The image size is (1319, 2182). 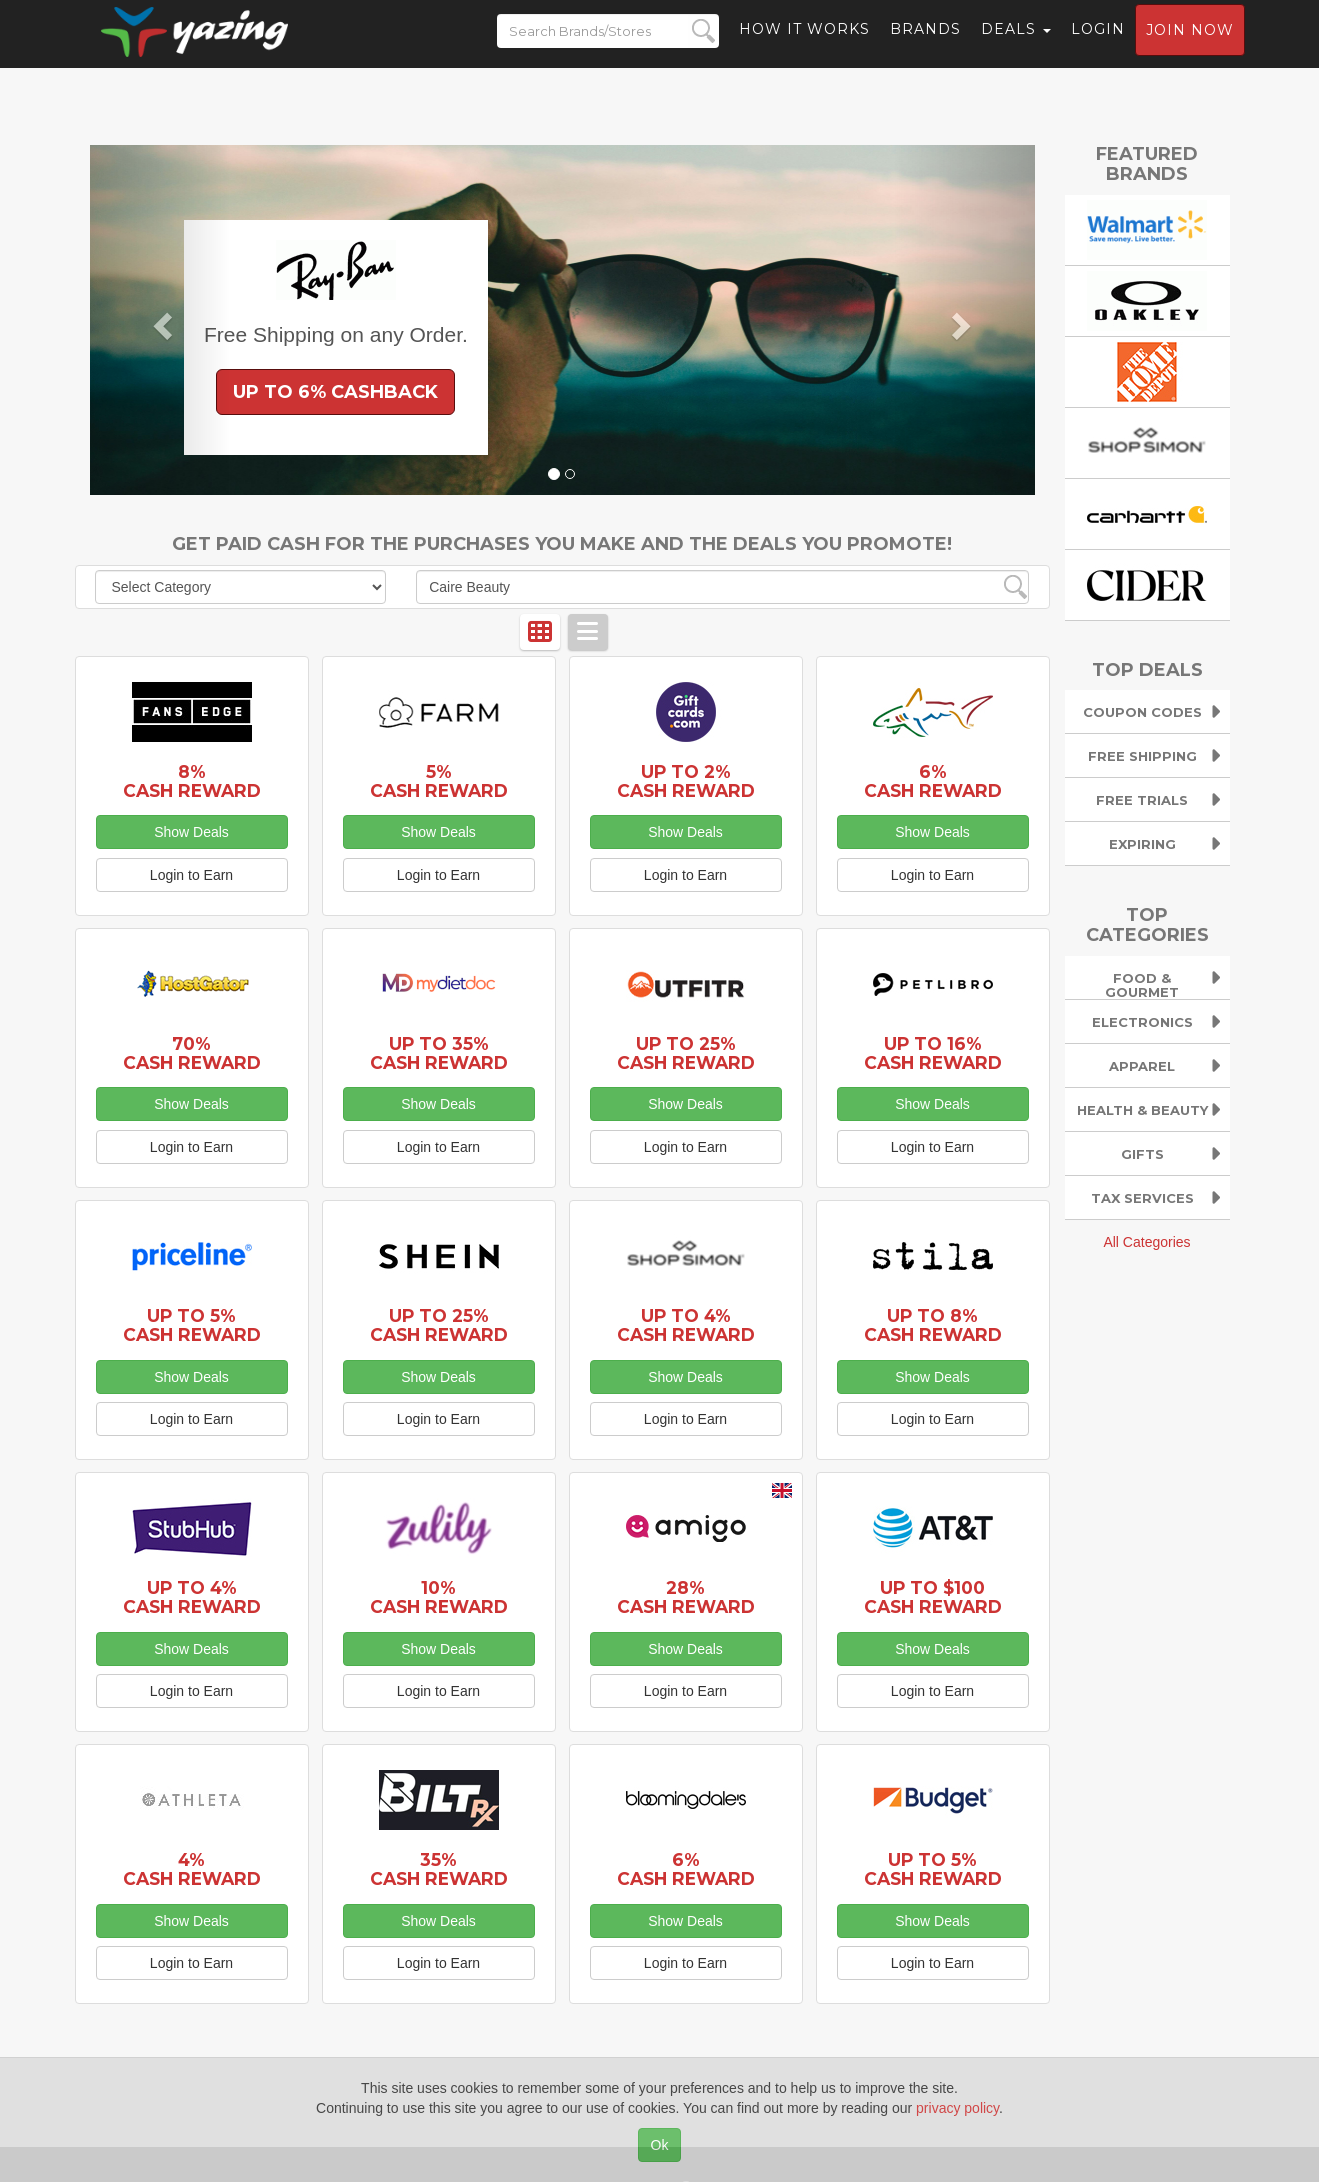 I want to click on Up to 5% Cash Reward, so click(x=192, y=1325).